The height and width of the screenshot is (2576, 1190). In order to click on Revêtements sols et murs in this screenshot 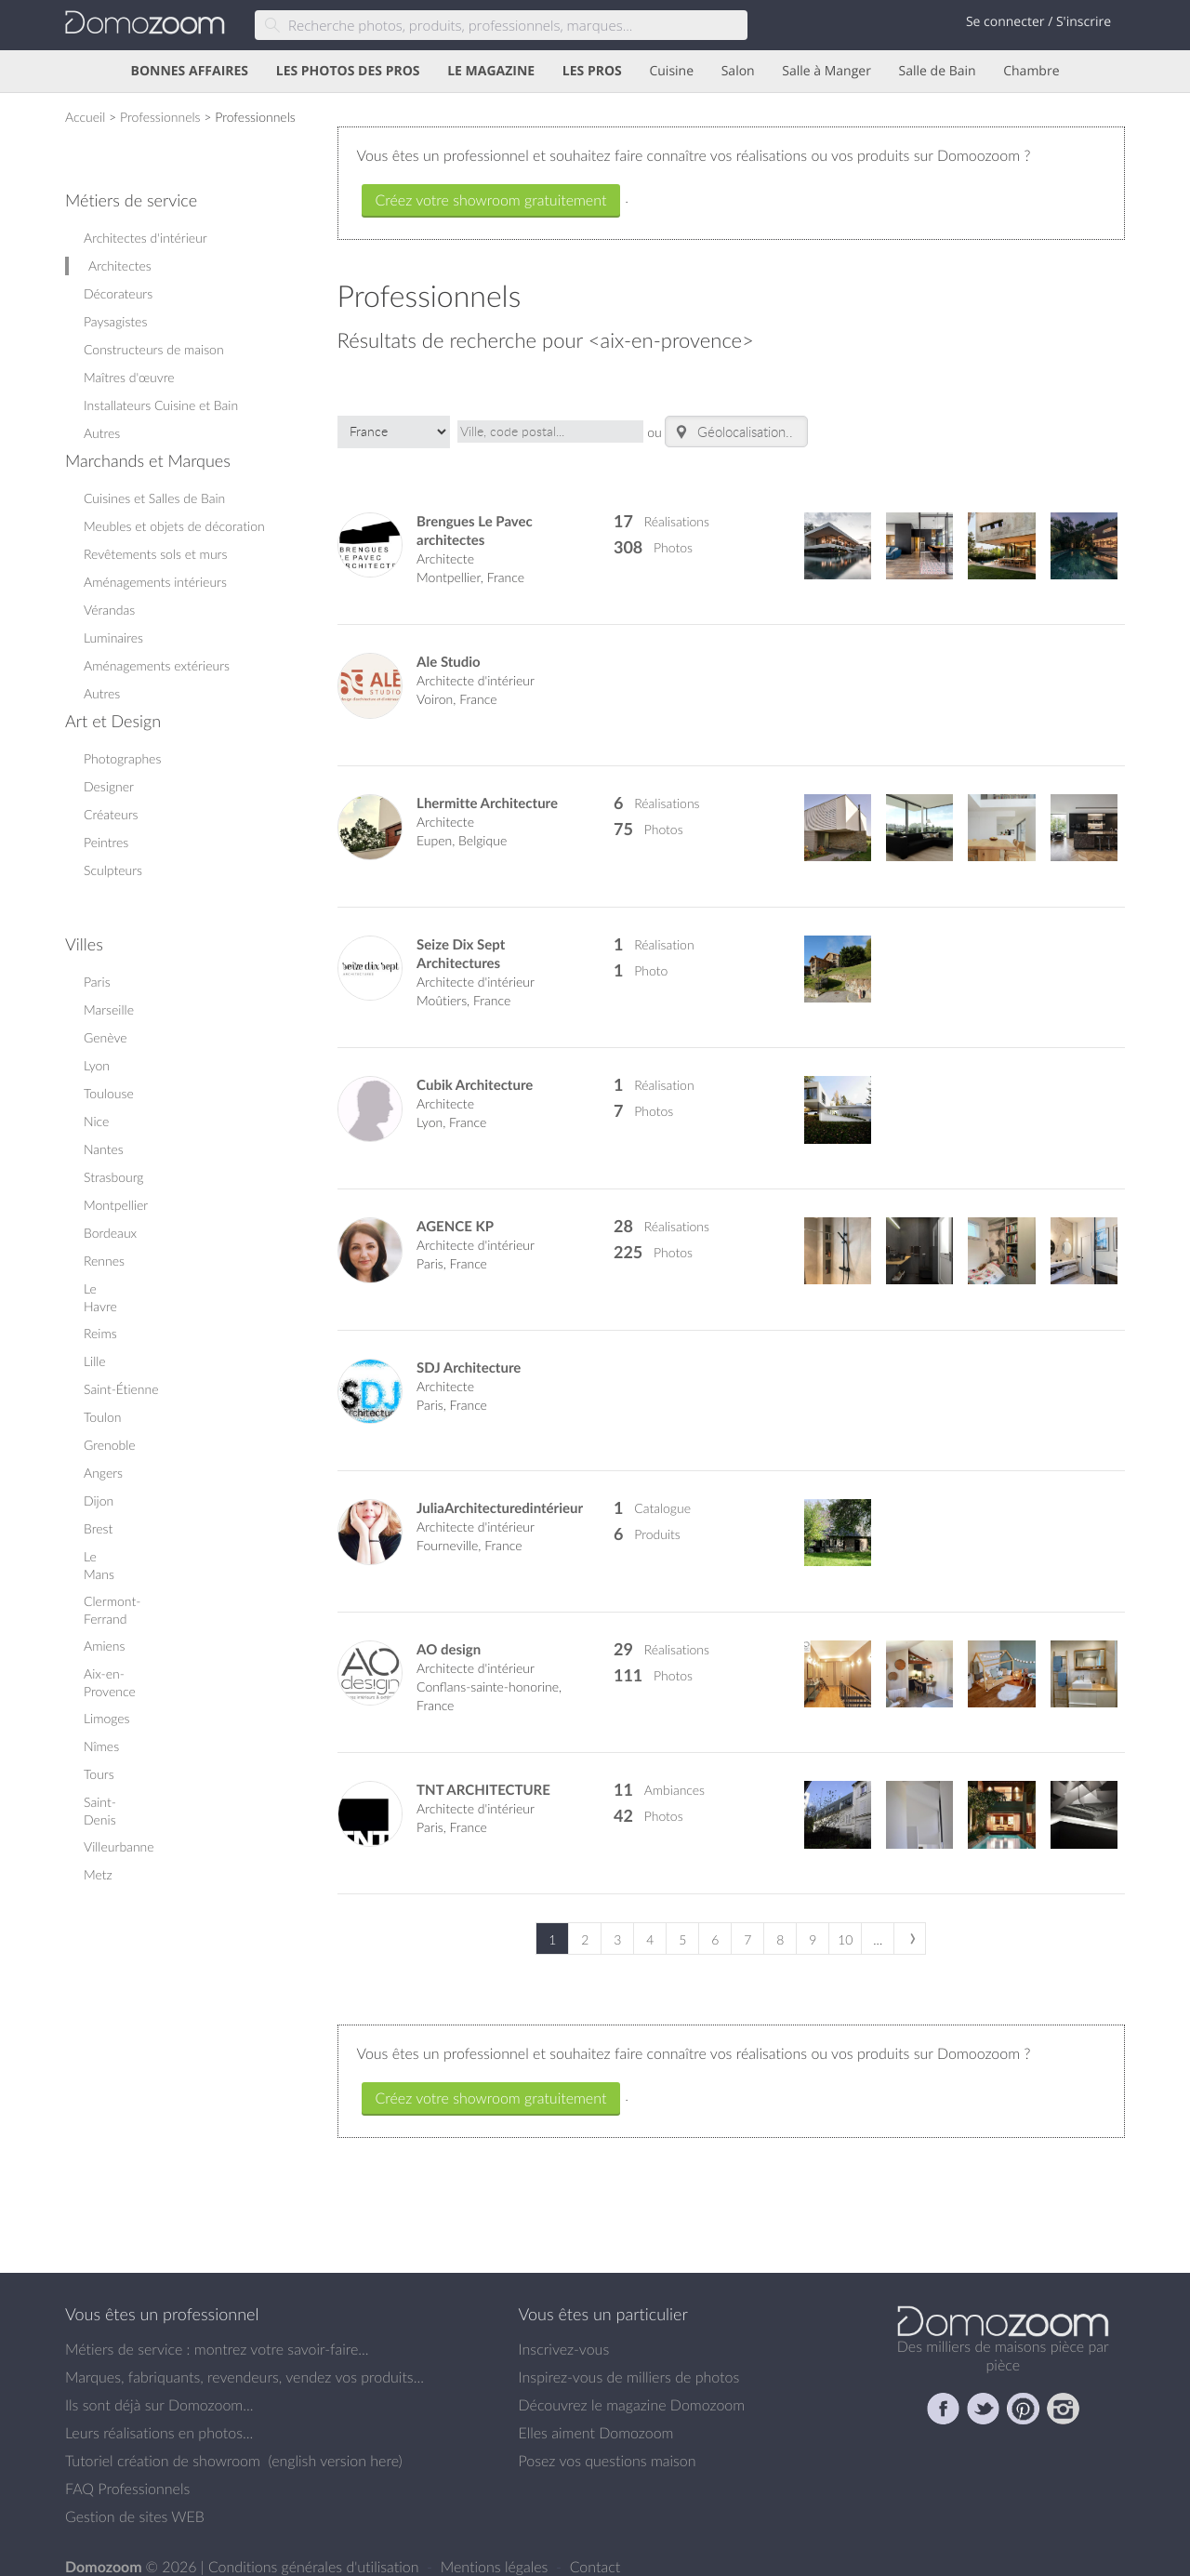, I will do `click(155, 554)`.